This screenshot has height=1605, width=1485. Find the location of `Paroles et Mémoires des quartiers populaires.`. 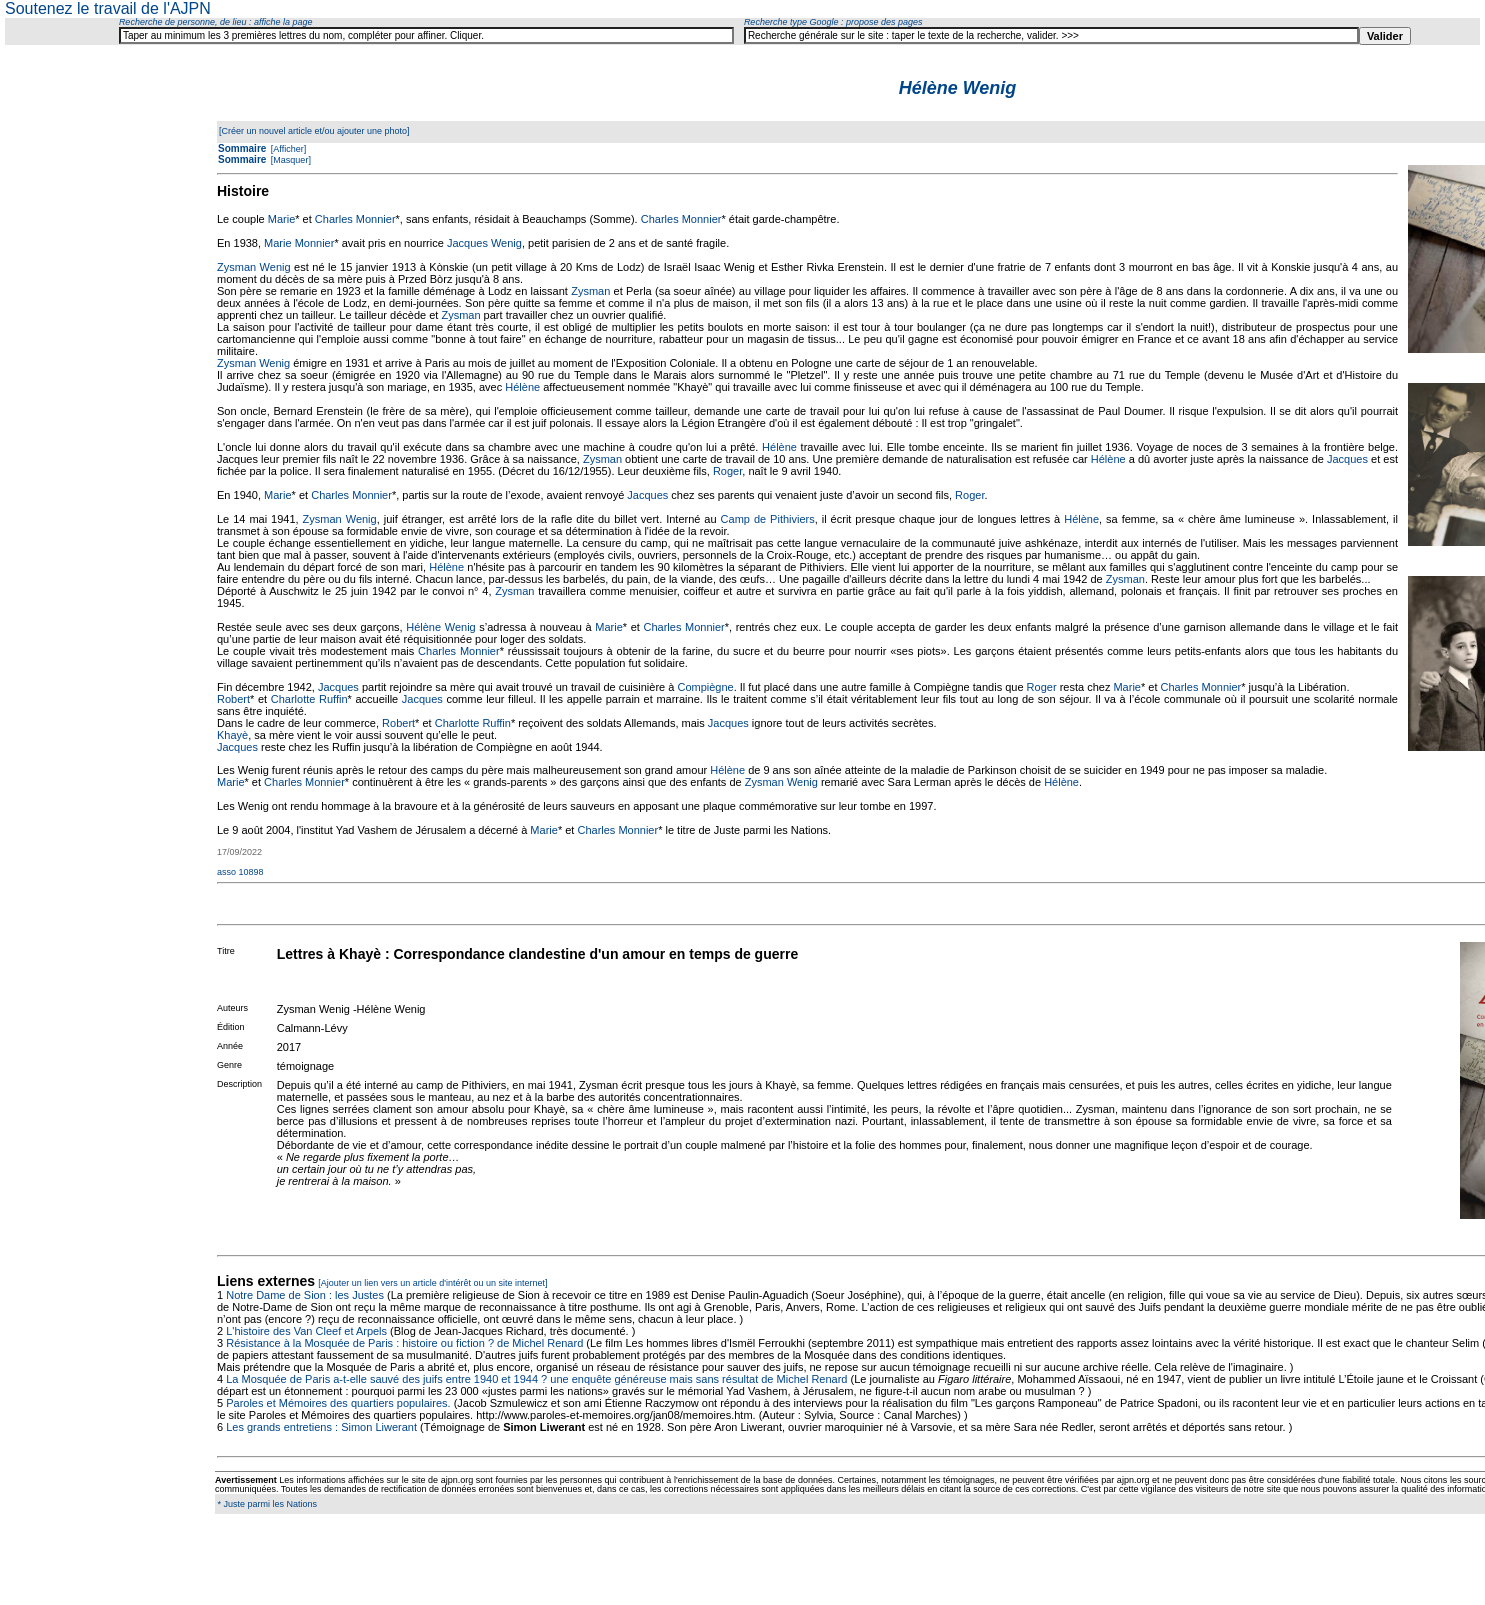

Paroles et Mémoires des quartiers populaires. is located at coordinates (338, 1403).